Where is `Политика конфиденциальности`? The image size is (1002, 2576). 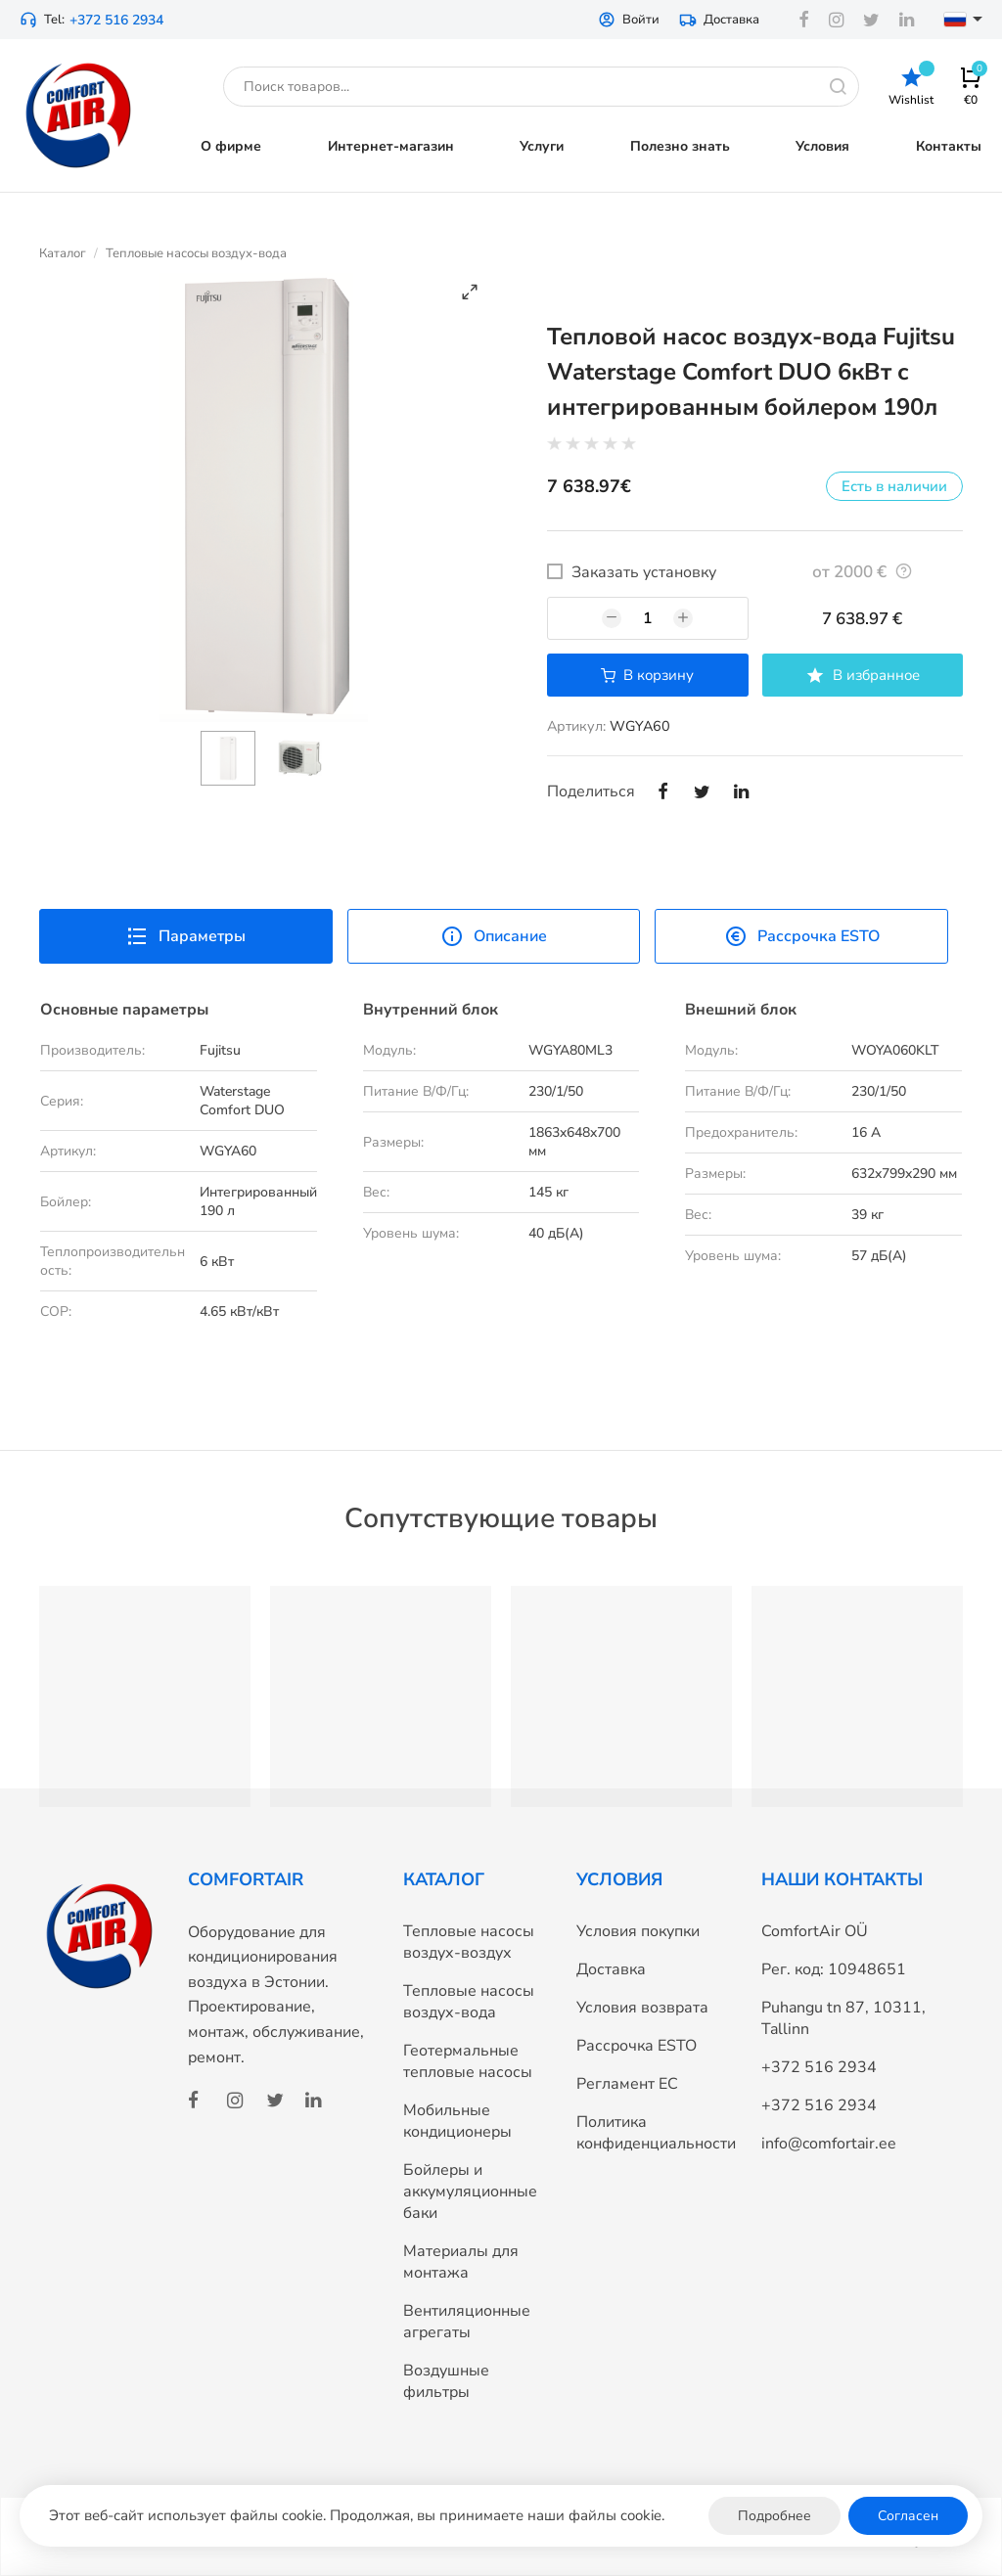 Политика конфиденциальности is located at coordinates (656, 2132).